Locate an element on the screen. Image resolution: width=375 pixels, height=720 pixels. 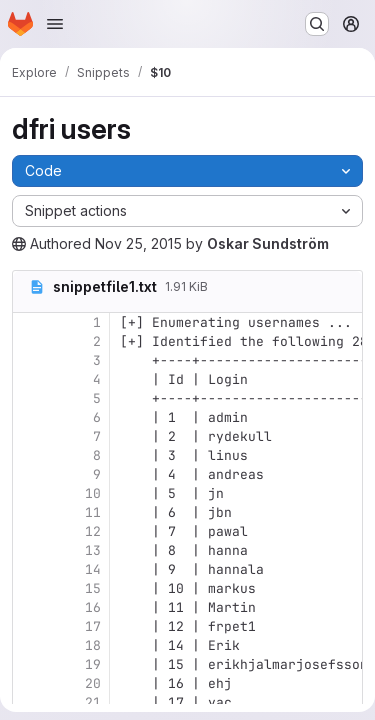
10 is located at coordinates (93, 493).